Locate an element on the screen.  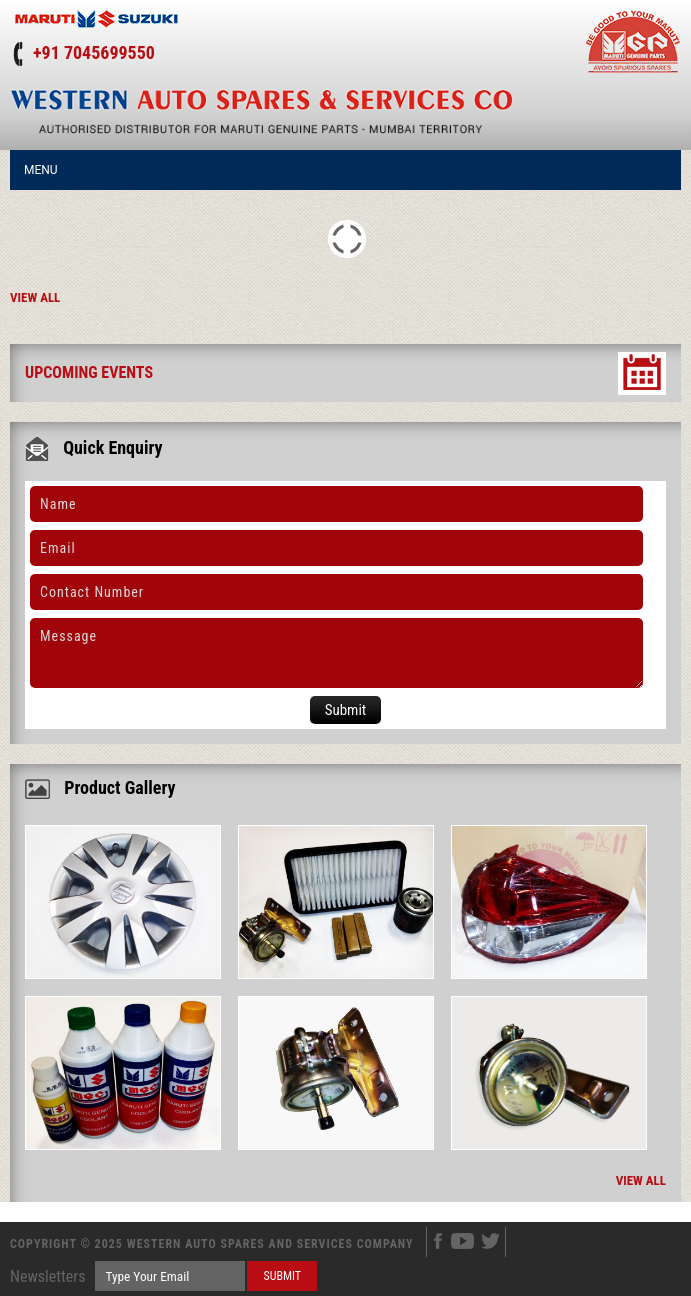
Upcoming Events is located at coordinates (89, 372).